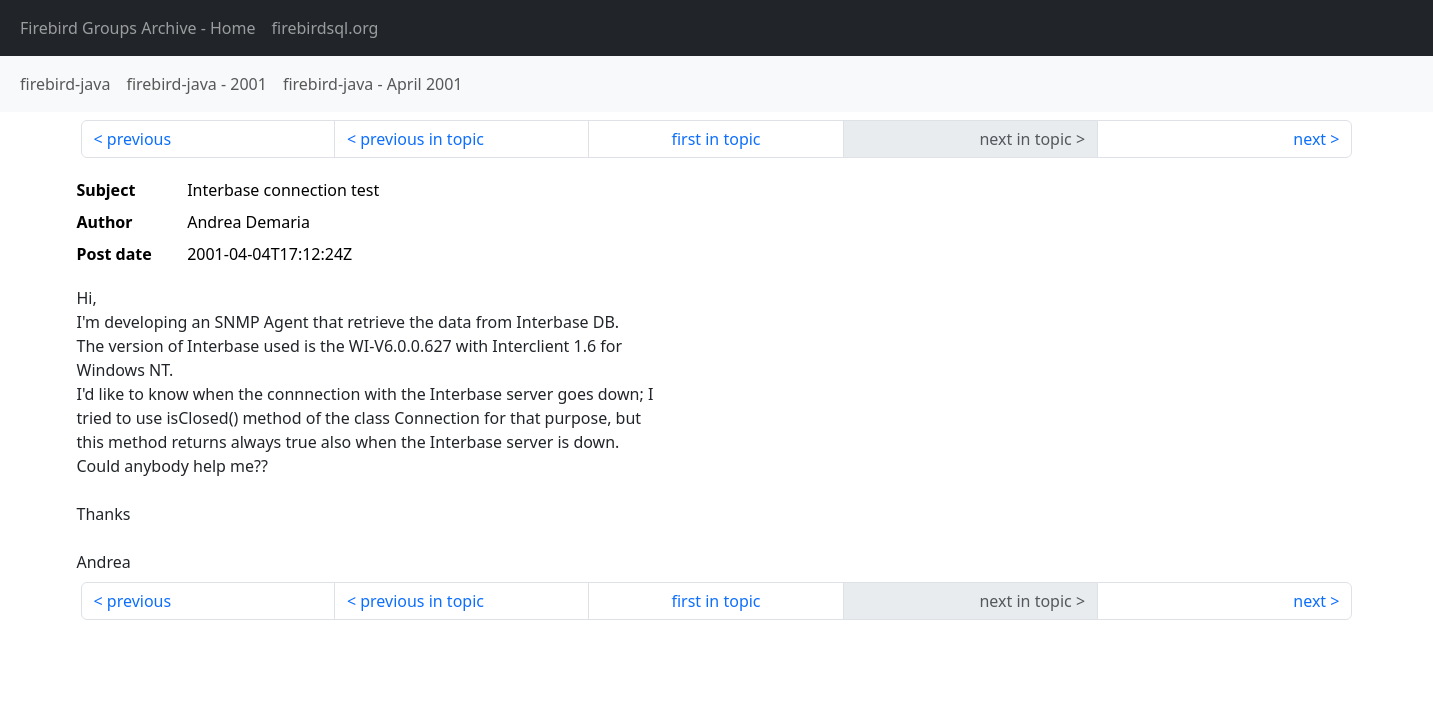  Describe the element at coordinates (1309, 139) in the screenshot. I see `next` at that location.